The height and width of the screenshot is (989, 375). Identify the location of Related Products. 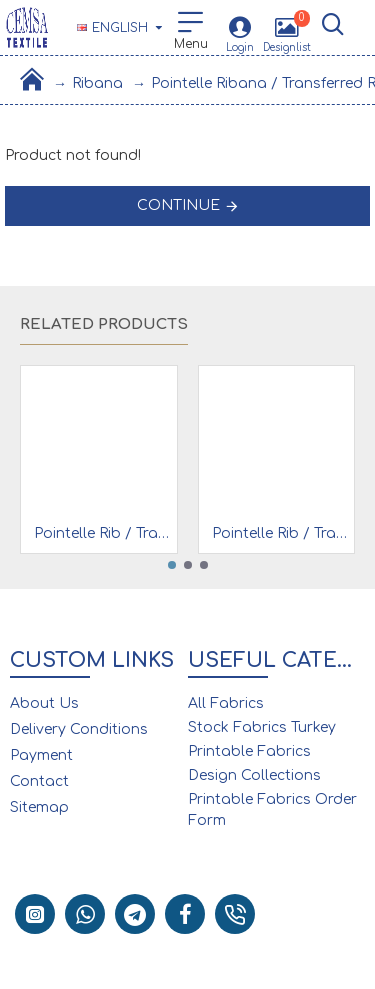
(104, 324).